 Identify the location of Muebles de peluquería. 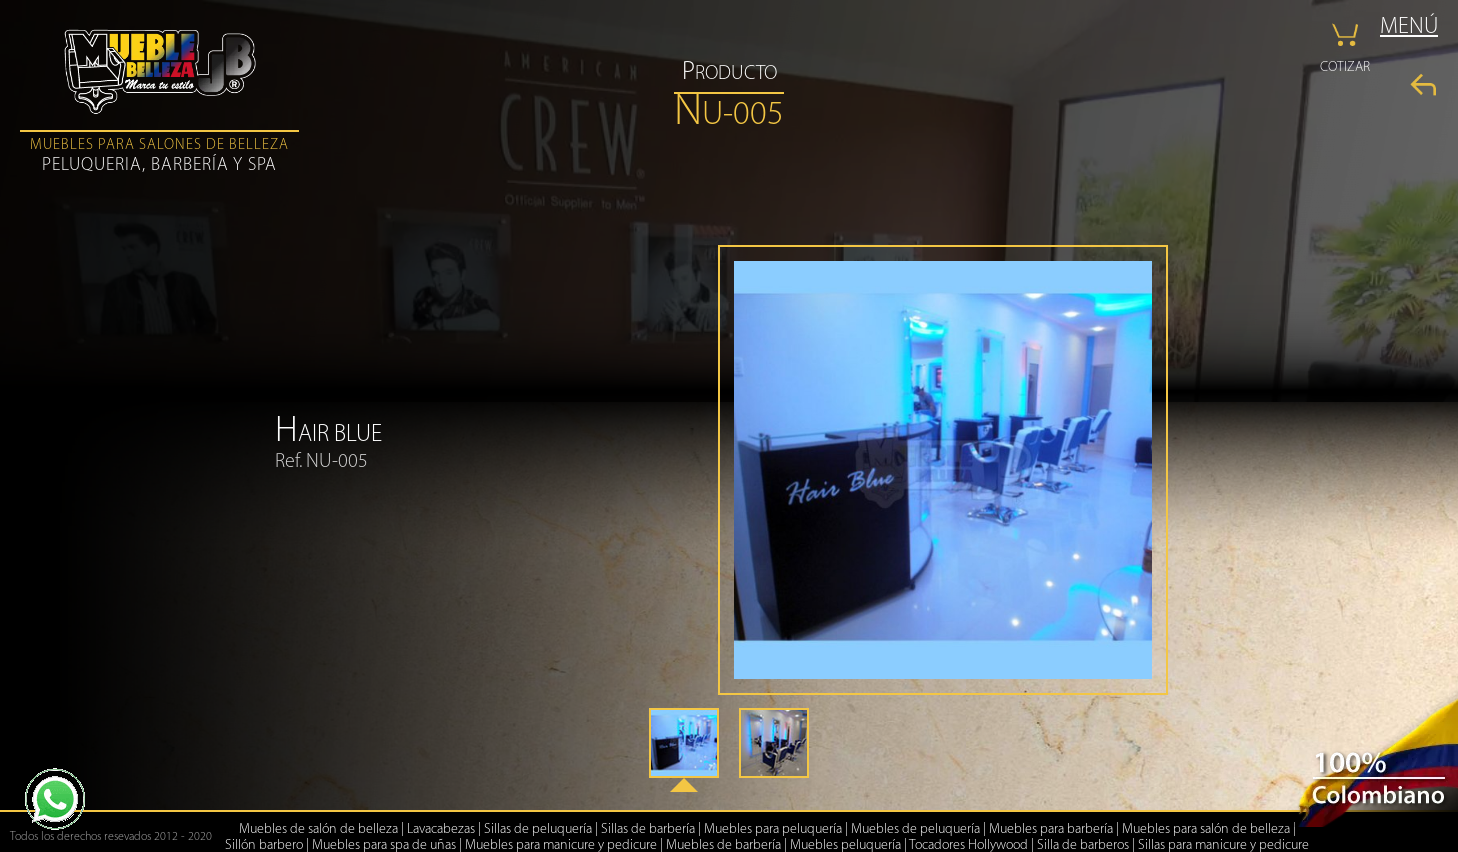
(915, 829).